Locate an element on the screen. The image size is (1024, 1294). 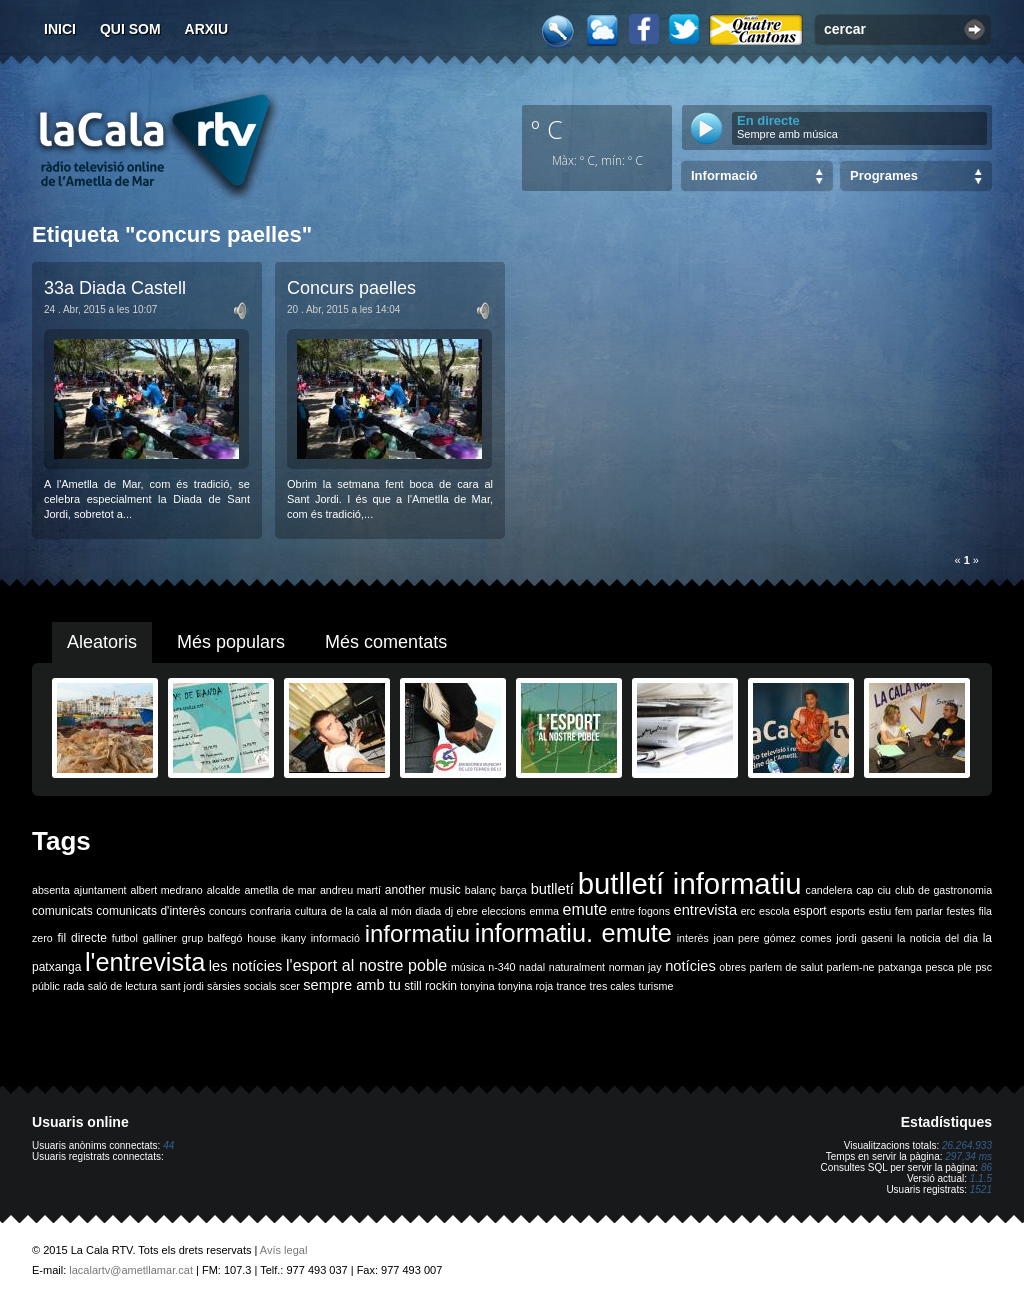
escola is located at coordinates (774, 911).